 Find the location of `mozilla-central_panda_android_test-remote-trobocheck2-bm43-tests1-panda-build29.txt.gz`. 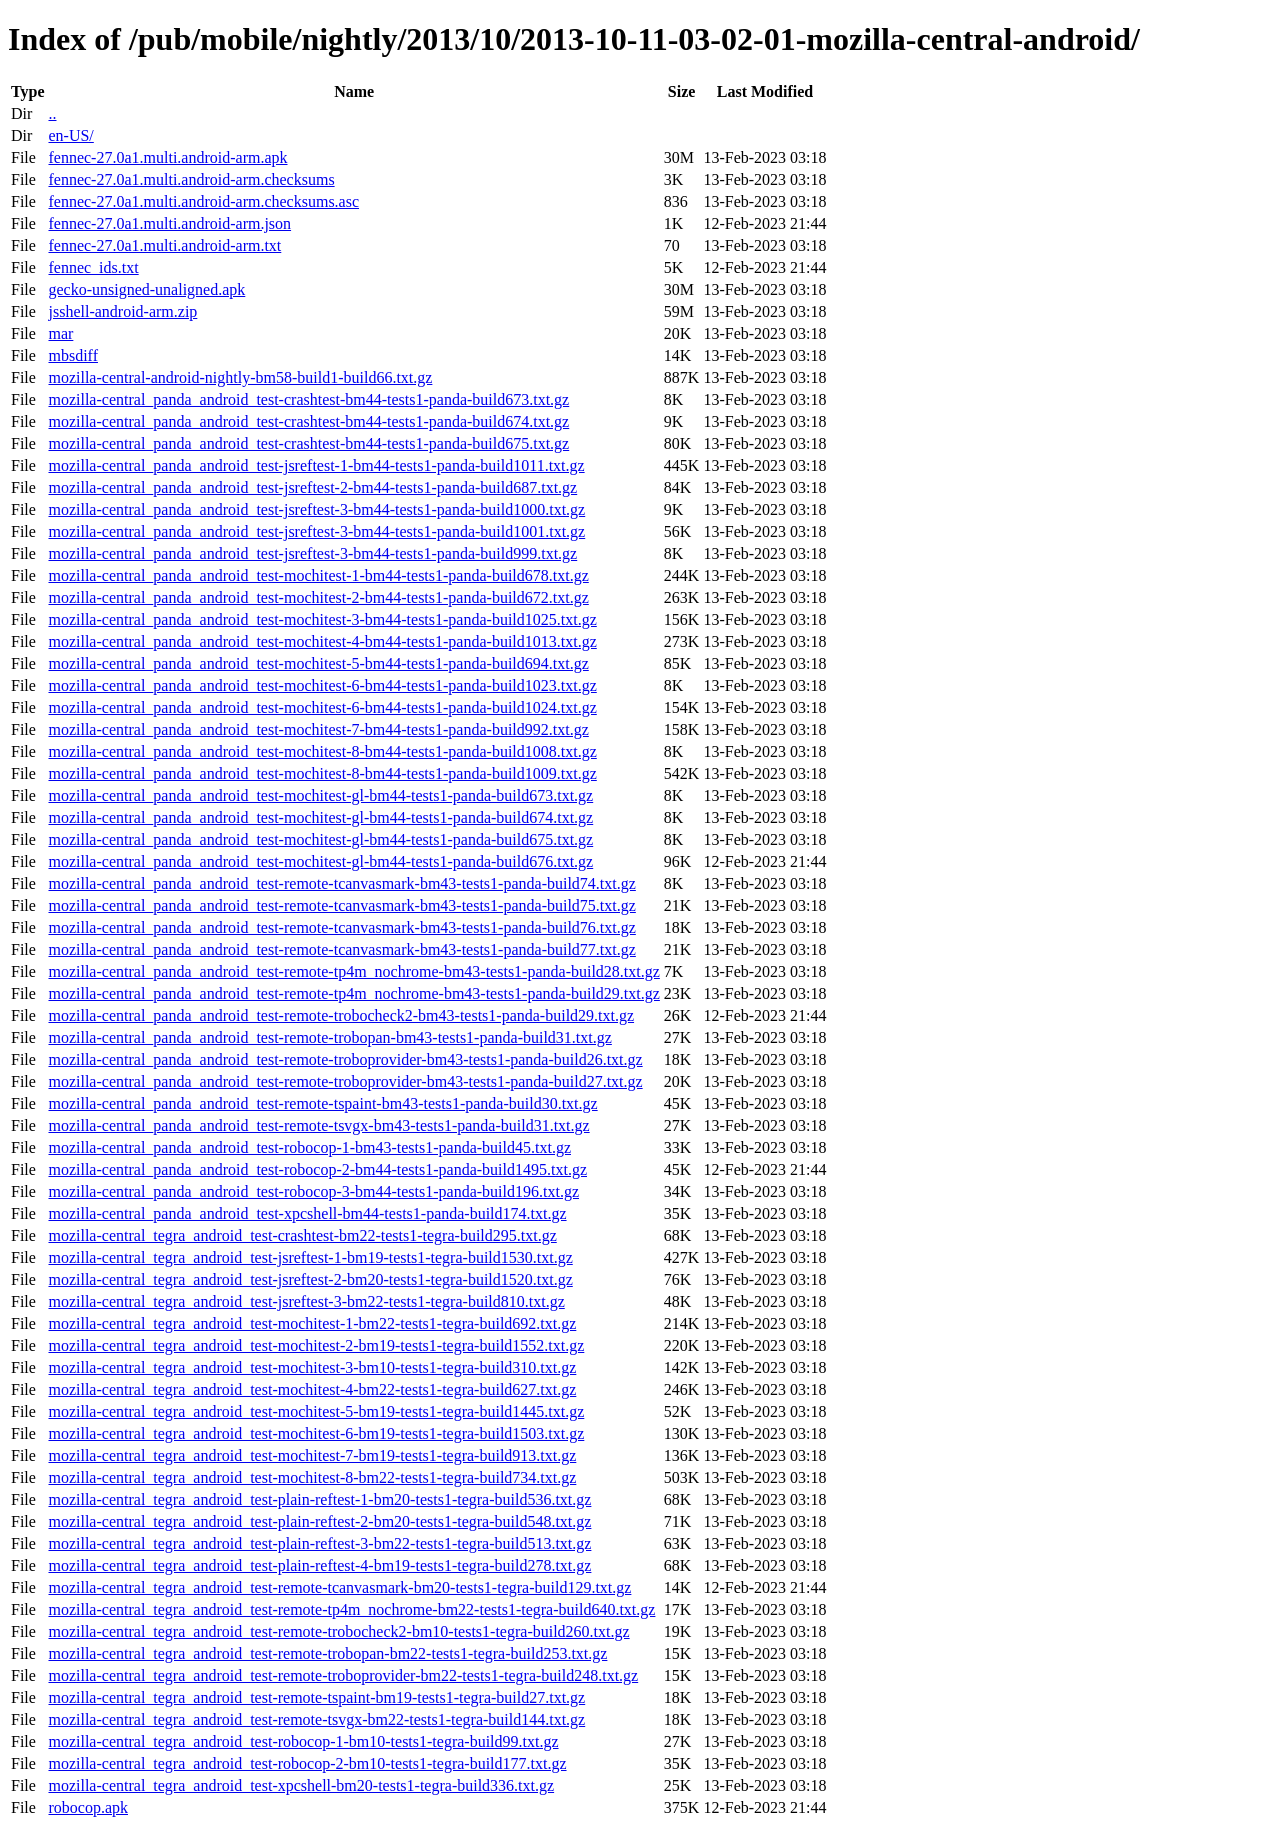

mozilla-central_panda_android_test-remote-trobocheck2-bm43-tests1-panda-build29.txt.gz is located at coordinates (341, 1015).